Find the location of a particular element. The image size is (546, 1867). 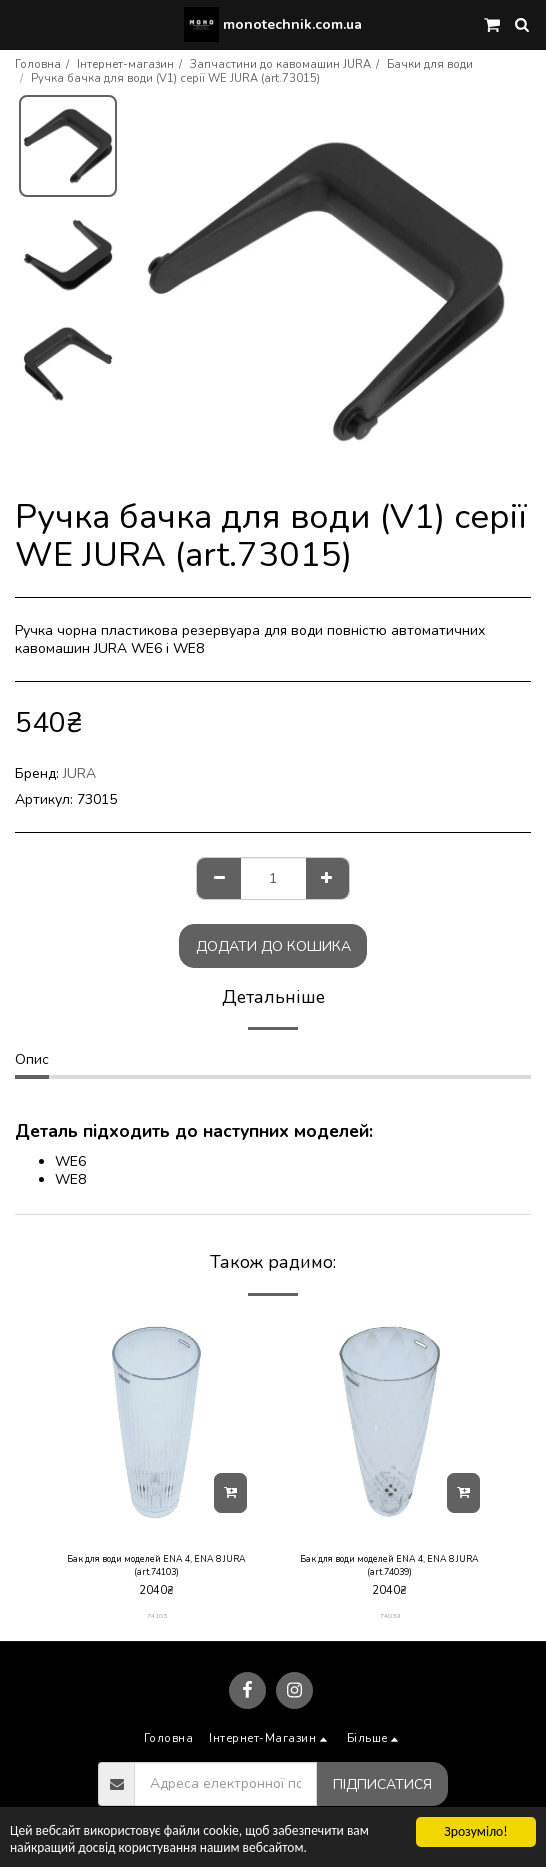

JURA is located at coordinates (79, 773).